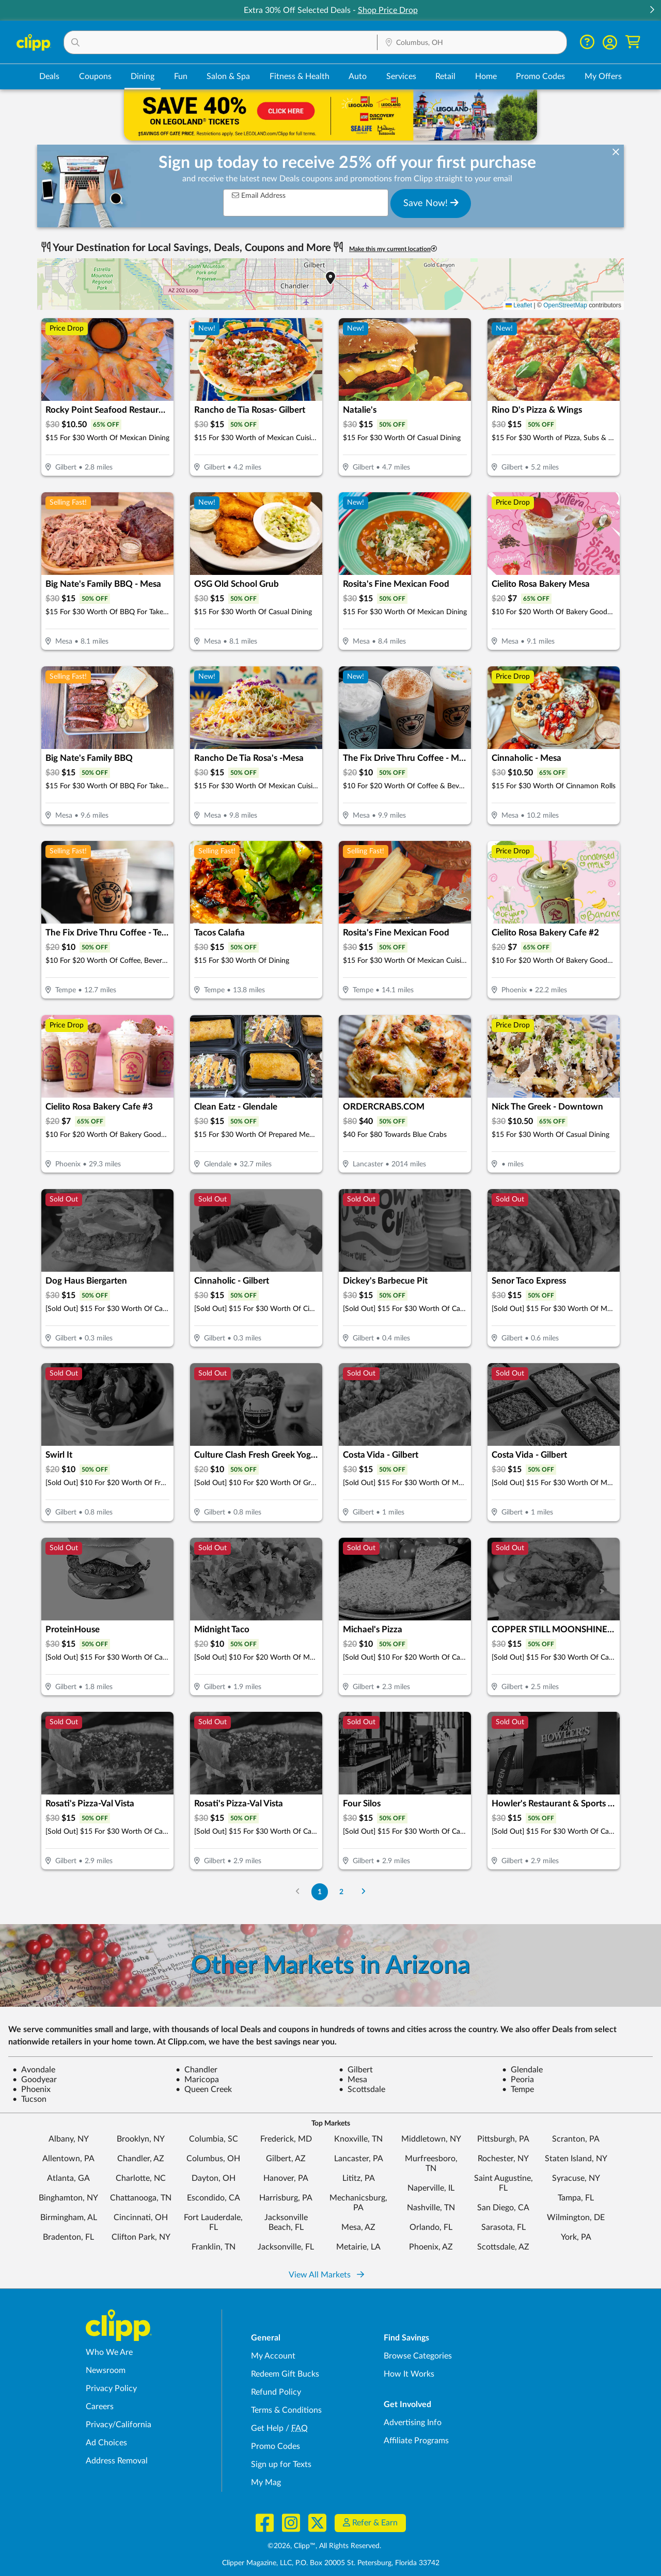 This screenshot has height=2576, width=661. Describe the element at coordinates (68, 2237) in the screenshot. I see `Bradenton, FL` at that location.